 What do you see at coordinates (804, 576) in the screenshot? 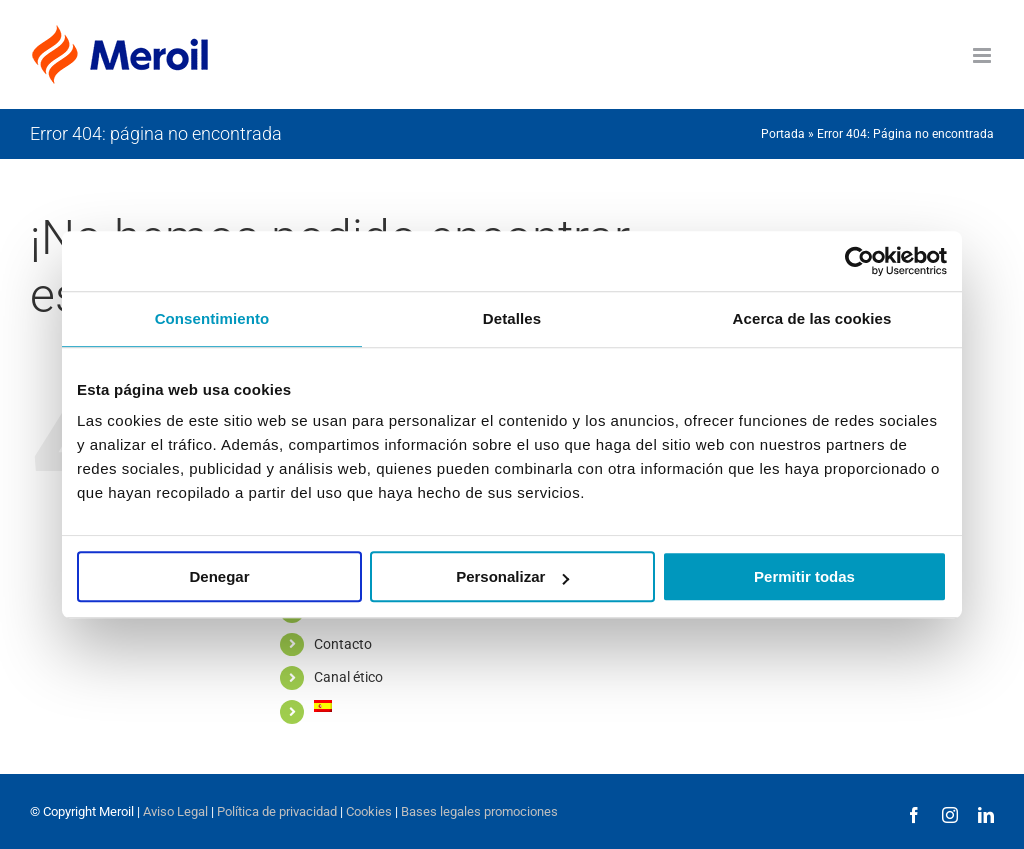
I see `Permitir todas` at bounding box center [804, 576].